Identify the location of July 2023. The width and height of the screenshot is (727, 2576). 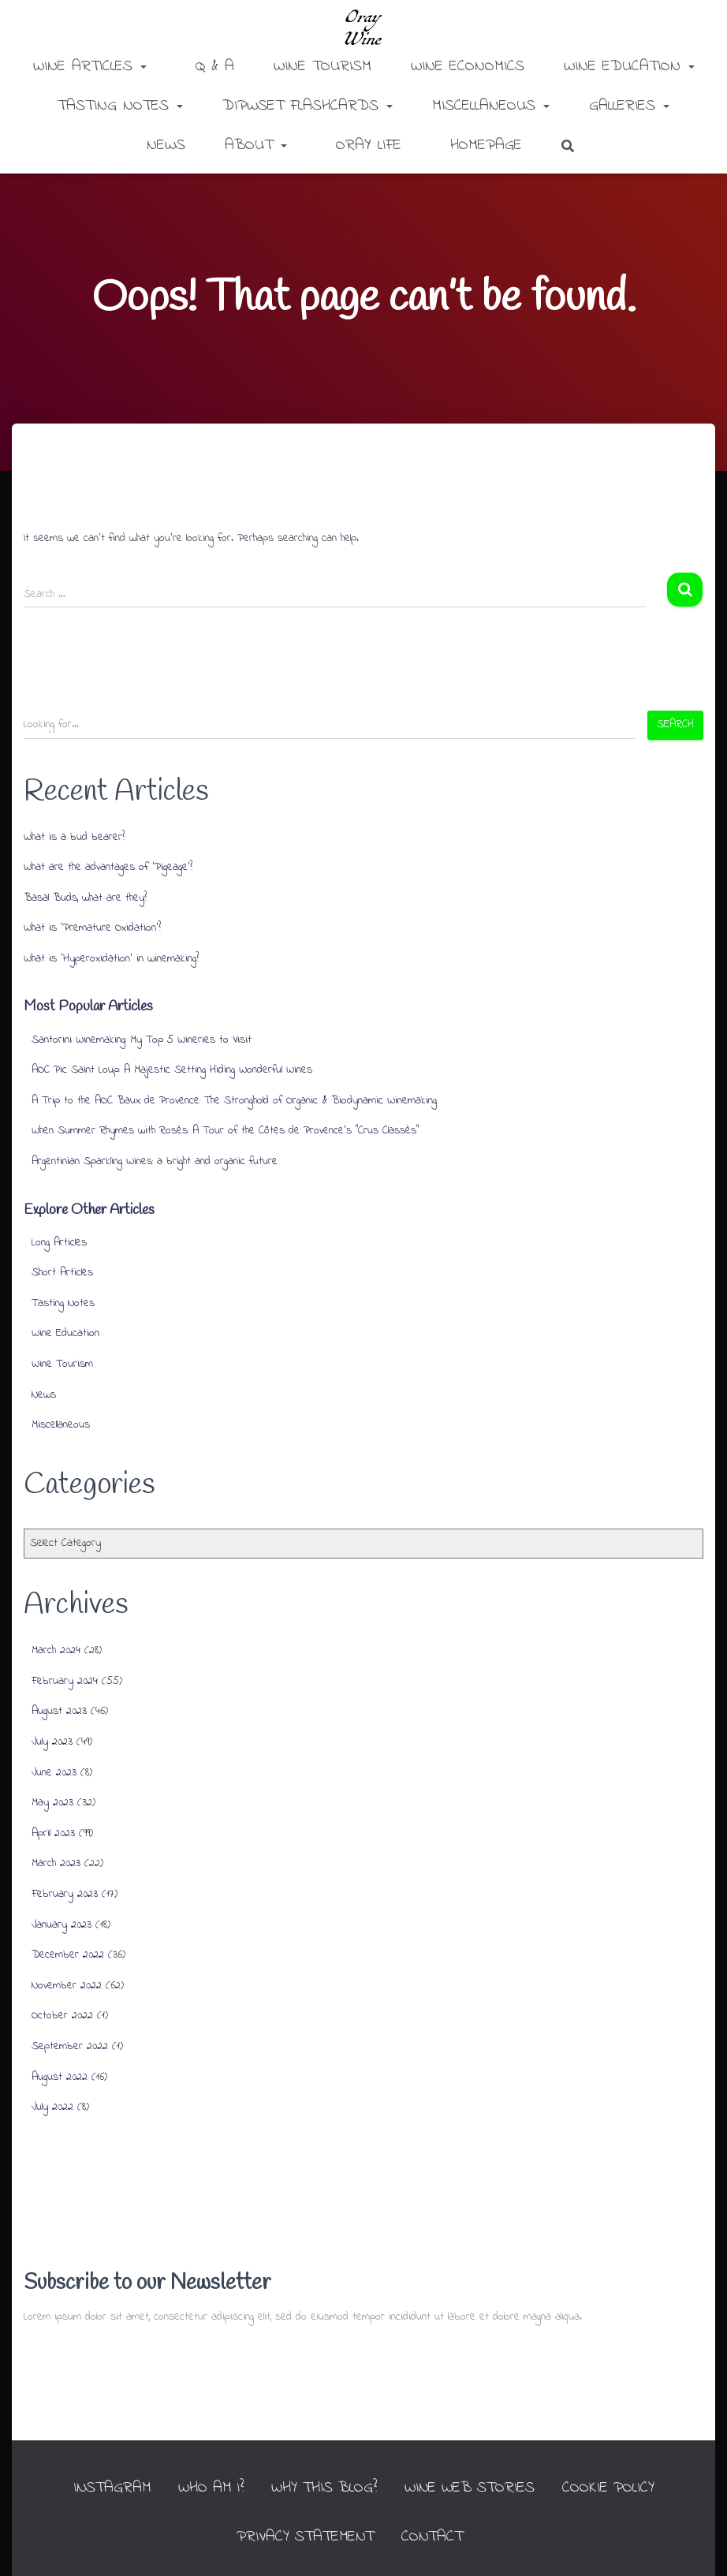
(52, 1742).